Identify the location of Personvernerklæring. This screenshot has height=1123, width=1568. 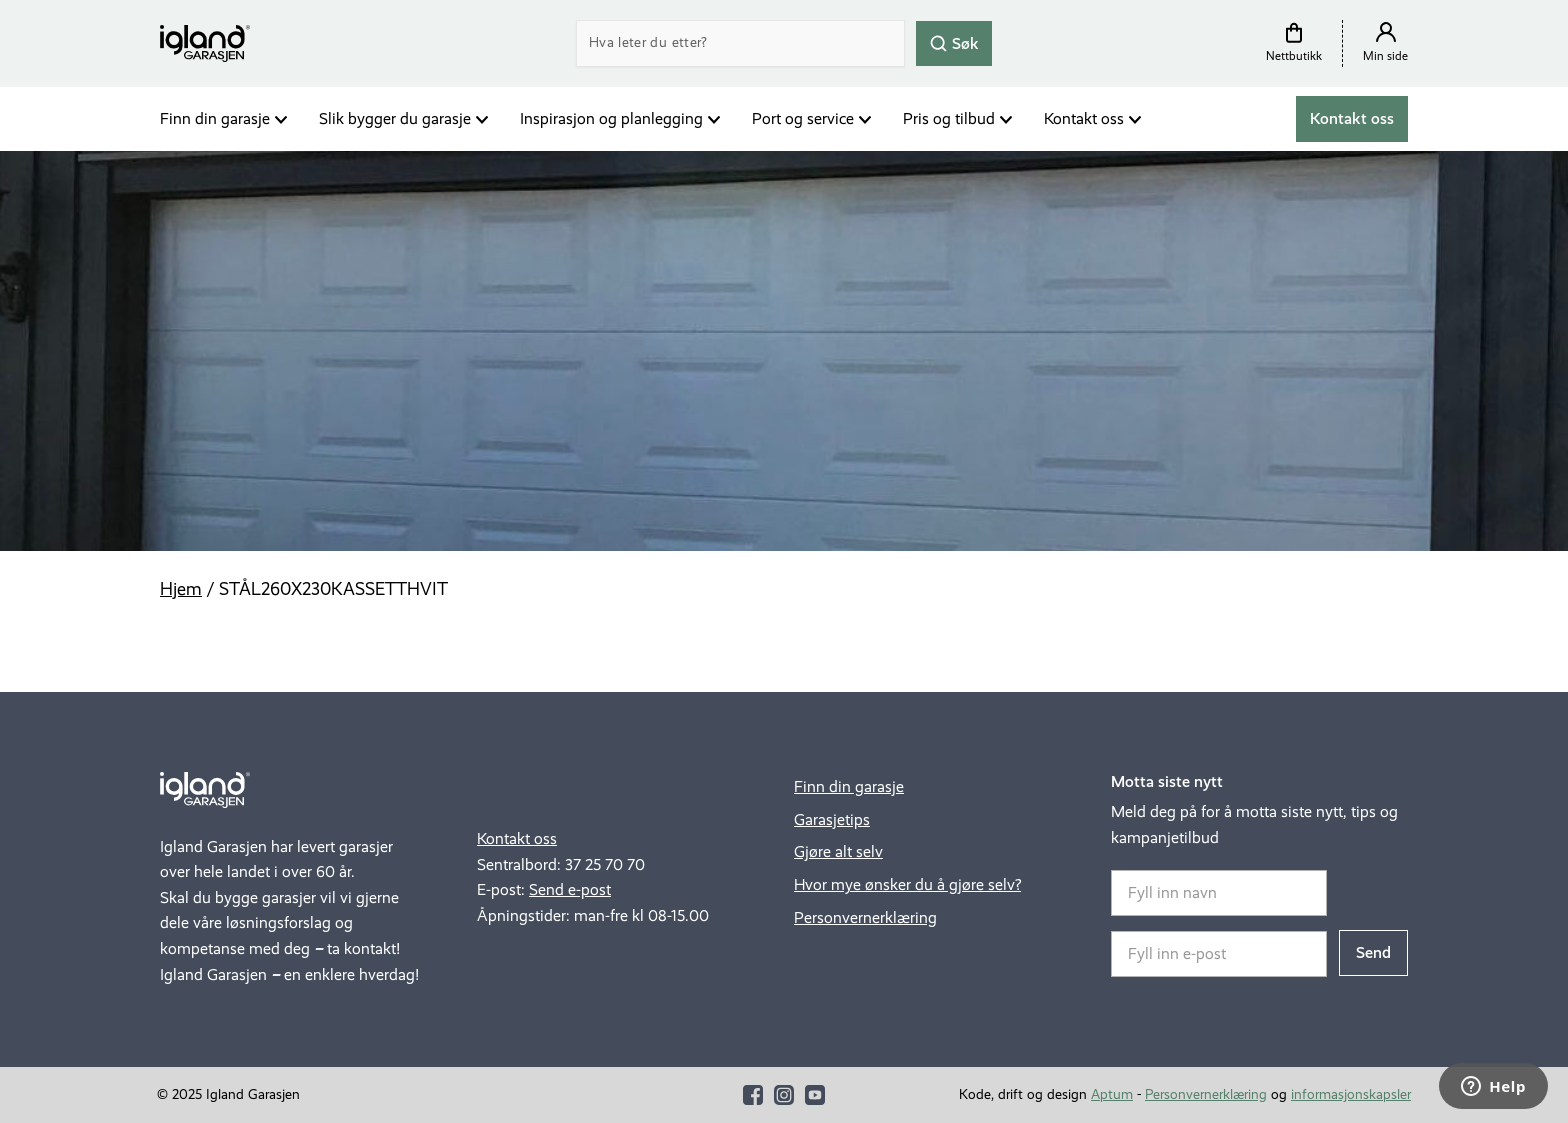
(865, 917).